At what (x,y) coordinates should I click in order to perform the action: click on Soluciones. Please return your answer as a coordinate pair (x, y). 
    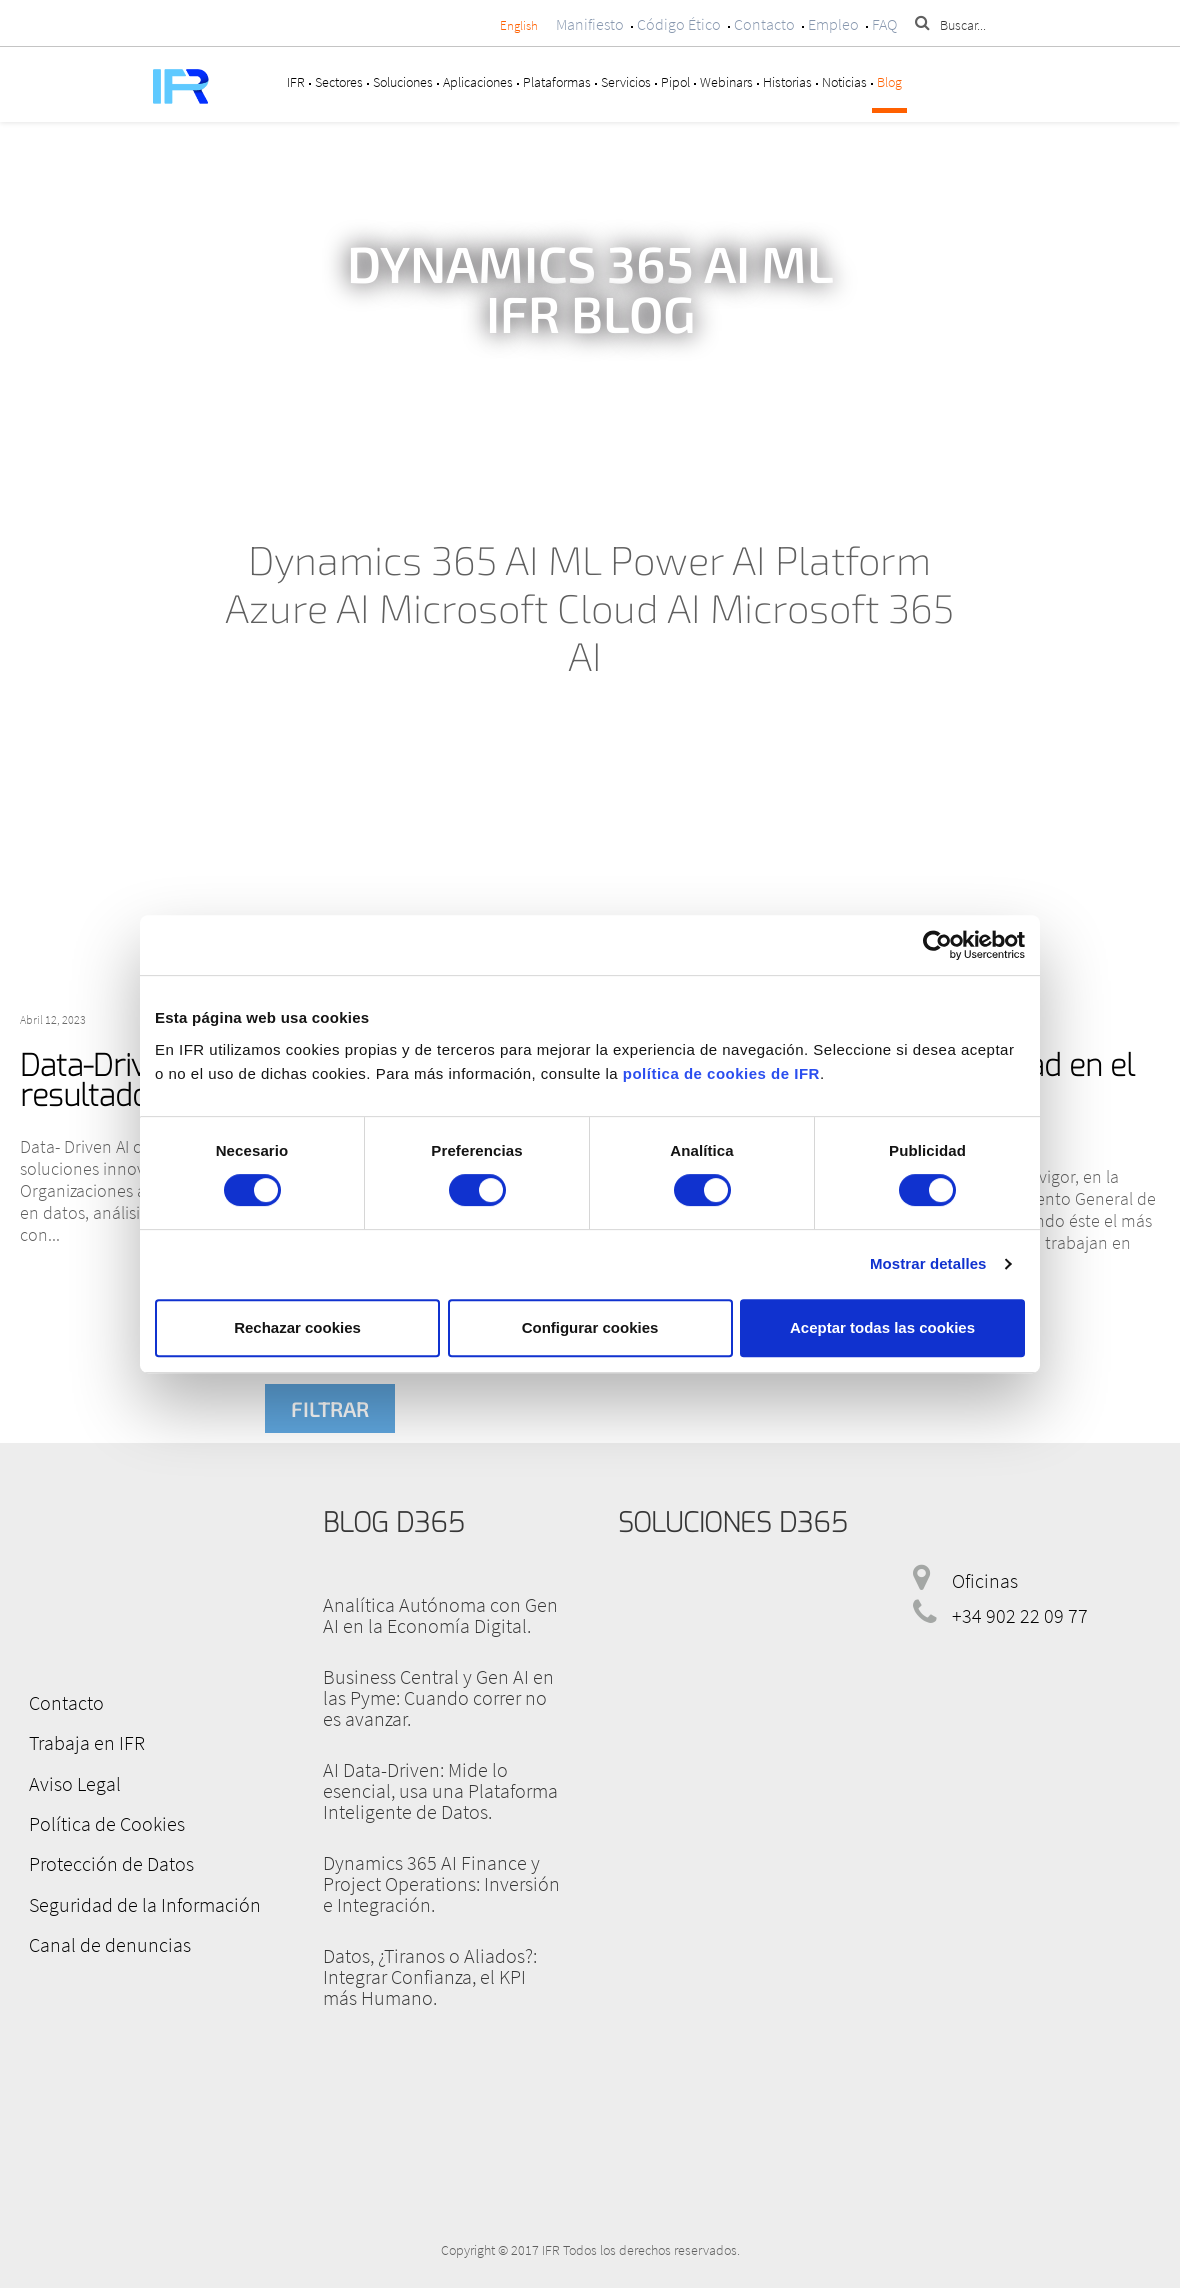
    Looking at the image, I should click on (403, 82).